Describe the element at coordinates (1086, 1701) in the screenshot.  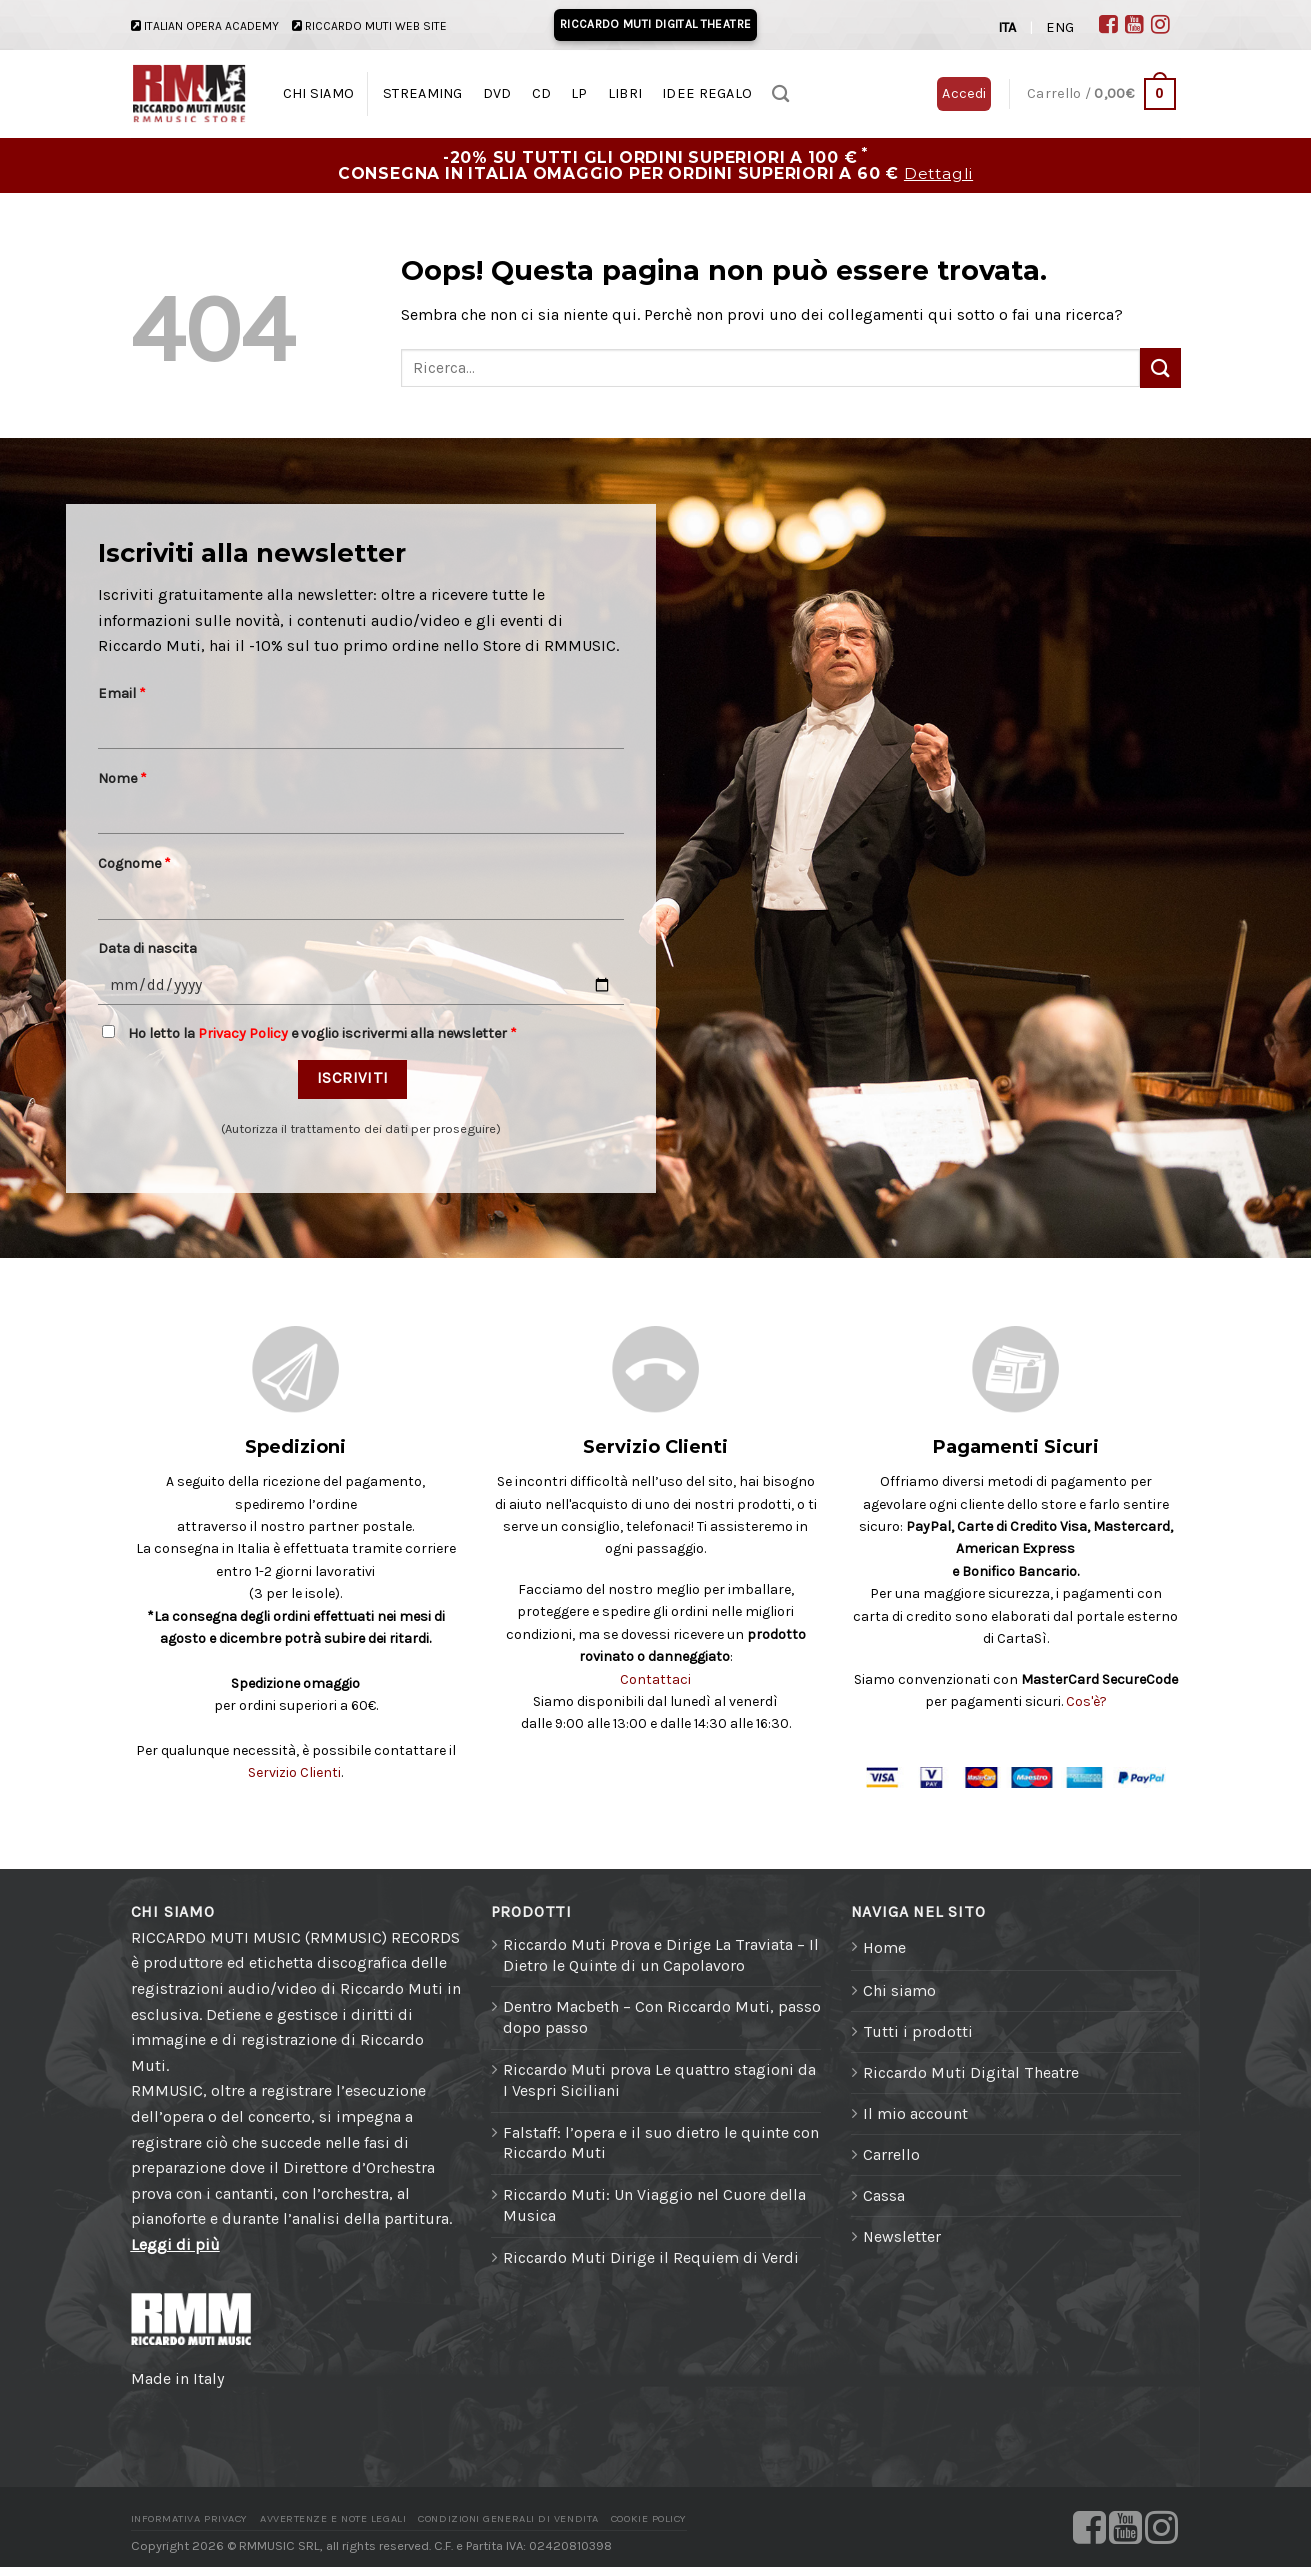
I see `Cos'è?` at that location.